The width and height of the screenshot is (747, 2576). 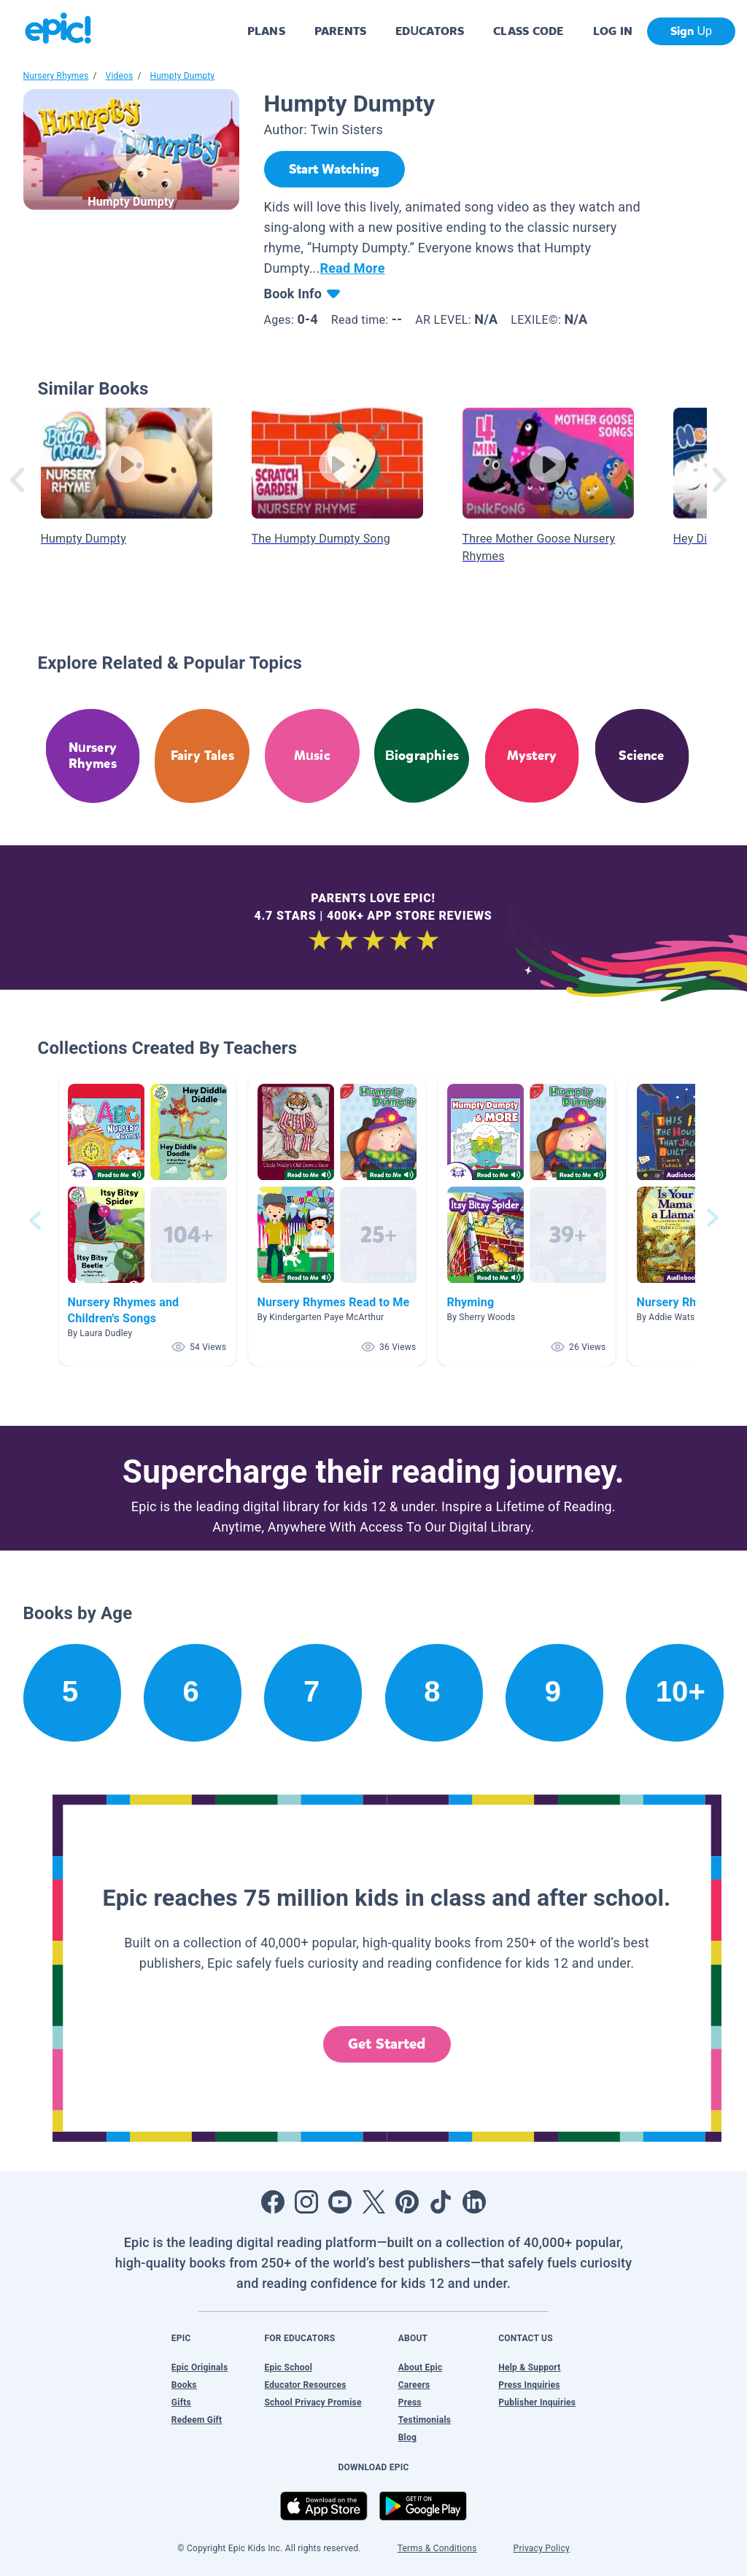 I want to click on Publisher Inquiries, so click(x=537, y=2402).